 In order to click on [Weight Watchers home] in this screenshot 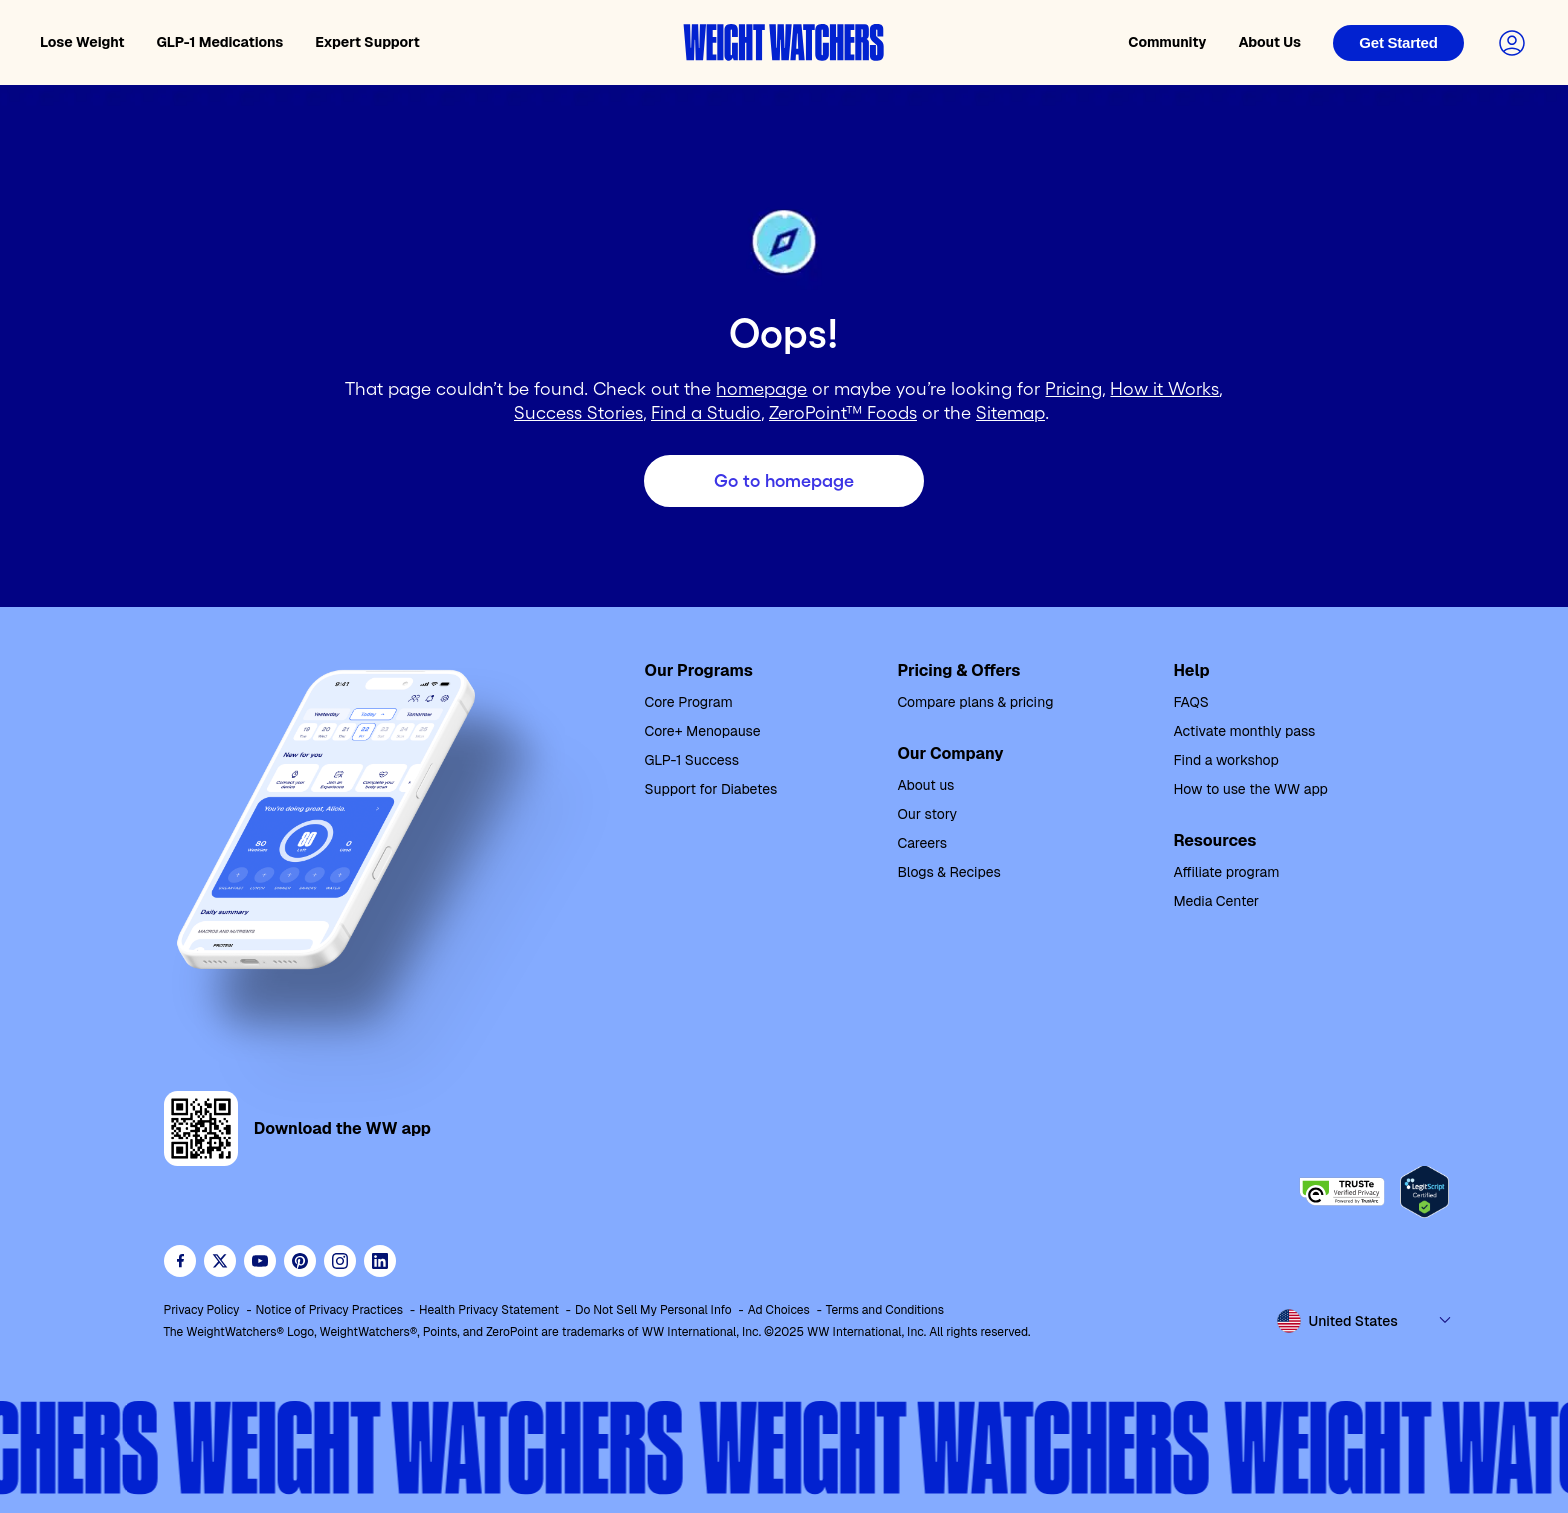, I will do `click(784, 42)`.